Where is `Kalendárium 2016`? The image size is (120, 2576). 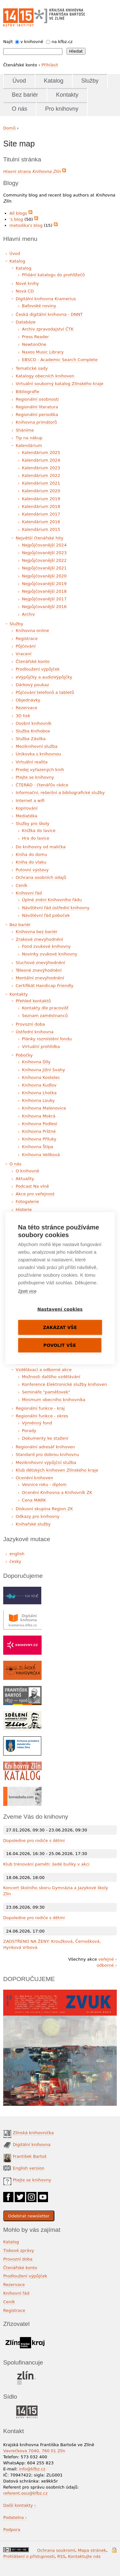 Kalendárium 2016 is located at coordinates (41, 521).